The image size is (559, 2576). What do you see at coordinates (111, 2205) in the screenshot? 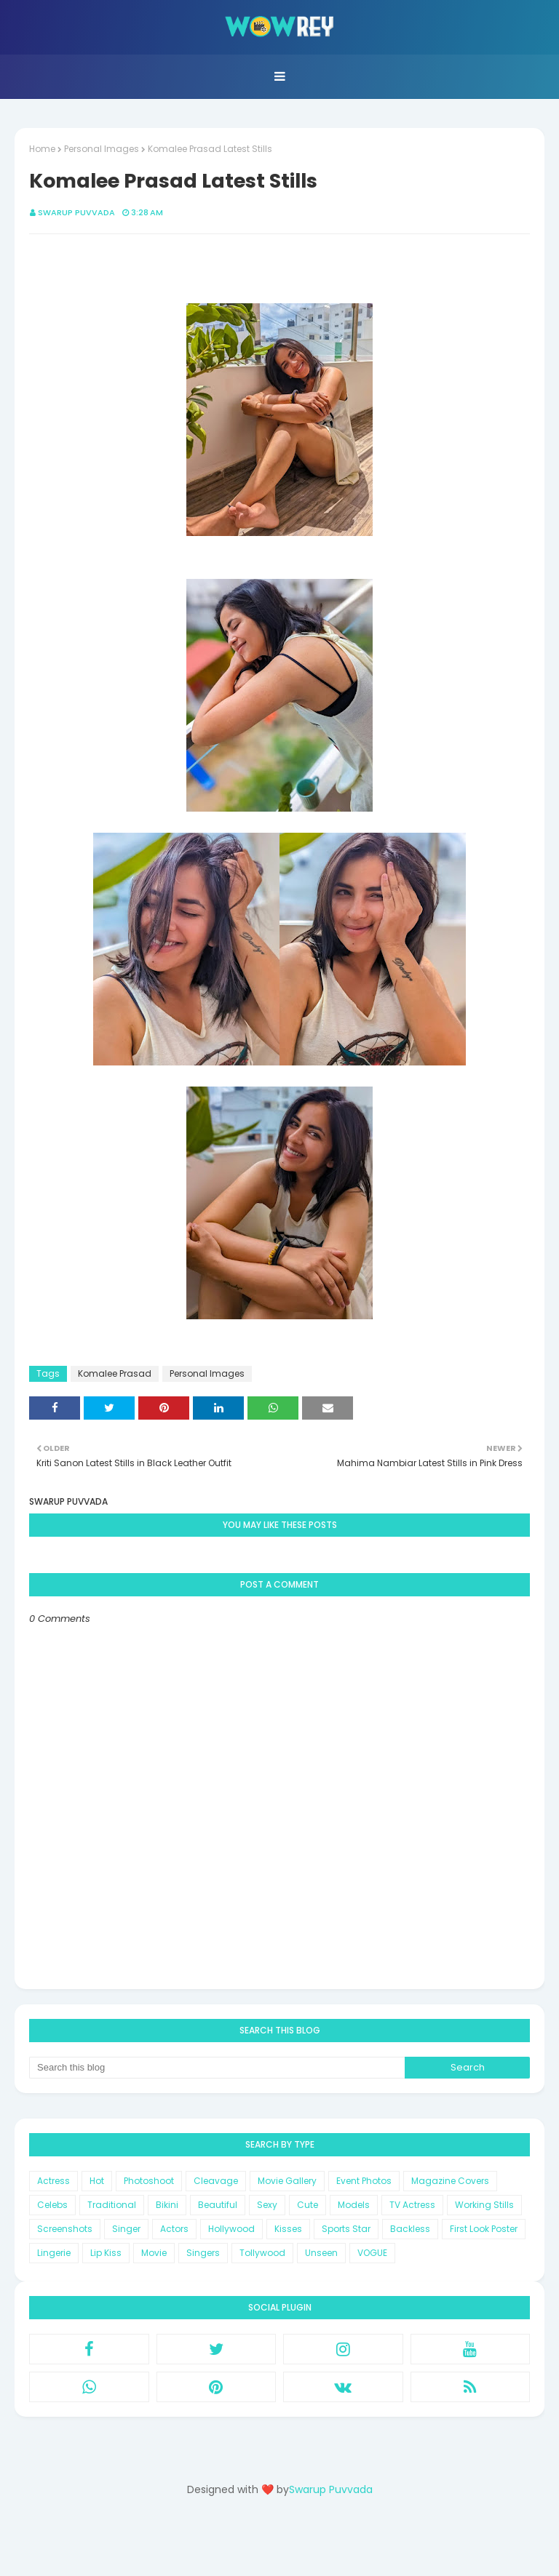
I see `Traditional` at bounding box center [111, 2205].